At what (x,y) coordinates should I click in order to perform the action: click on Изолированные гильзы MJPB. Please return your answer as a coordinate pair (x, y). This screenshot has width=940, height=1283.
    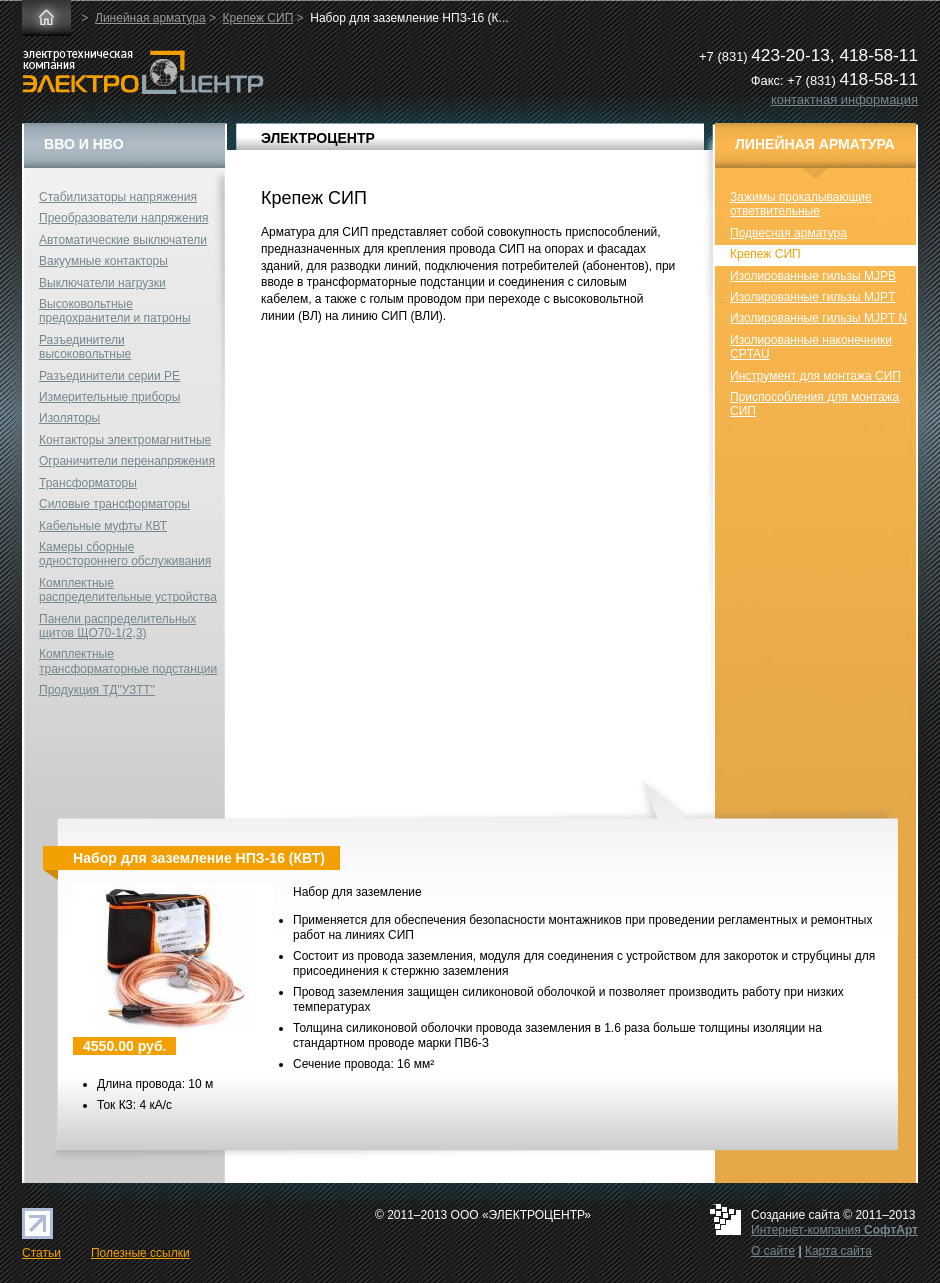
    Looking at the image, I should click on (813, 276).